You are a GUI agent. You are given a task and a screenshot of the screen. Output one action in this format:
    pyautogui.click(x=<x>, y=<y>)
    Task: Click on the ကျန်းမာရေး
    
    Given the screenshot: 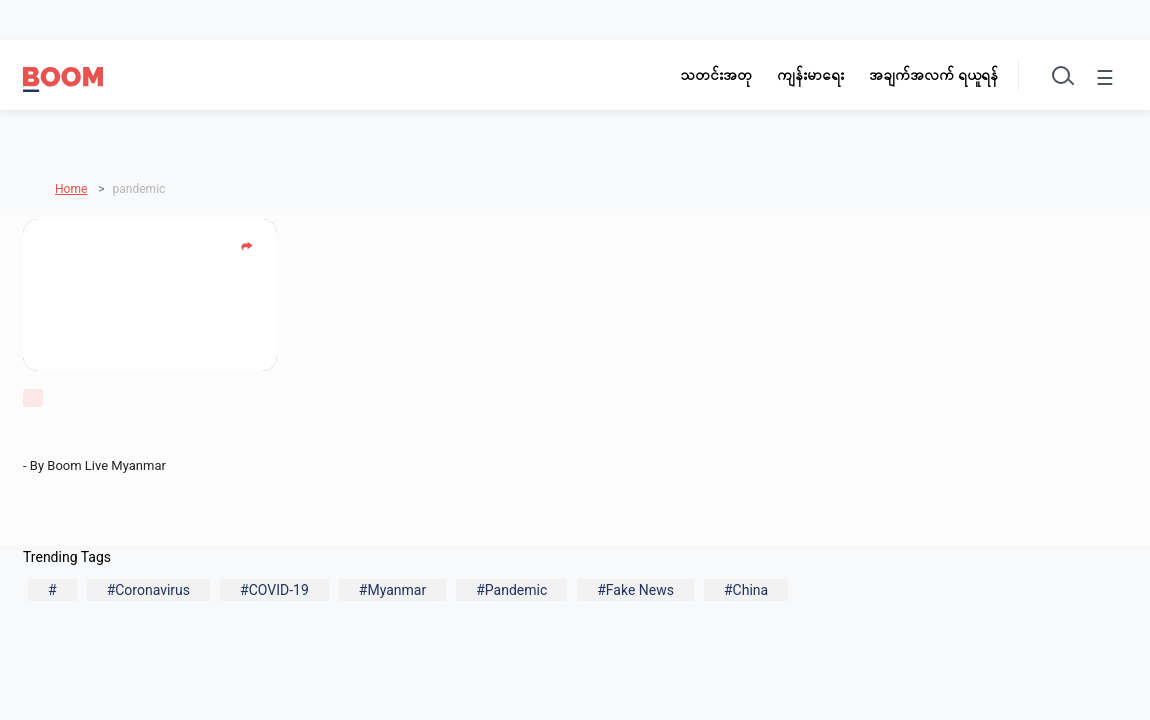 What is the action you would take?
    pyautogui.click(x=810, y=75)
    